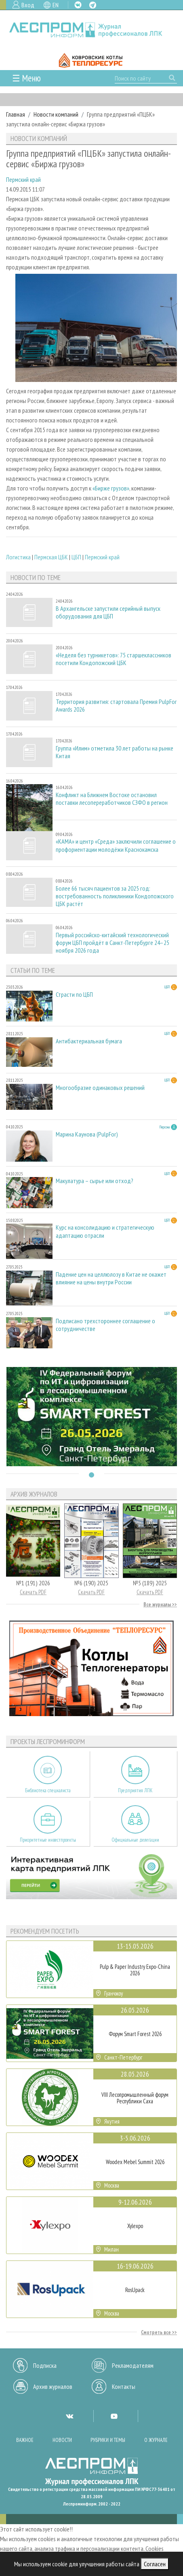 The width and height of the screenshot is (183, 2576). What do you see at coordinates (92, 5) in the screenshot?
I see `TG` at bounding box center [92, 5].